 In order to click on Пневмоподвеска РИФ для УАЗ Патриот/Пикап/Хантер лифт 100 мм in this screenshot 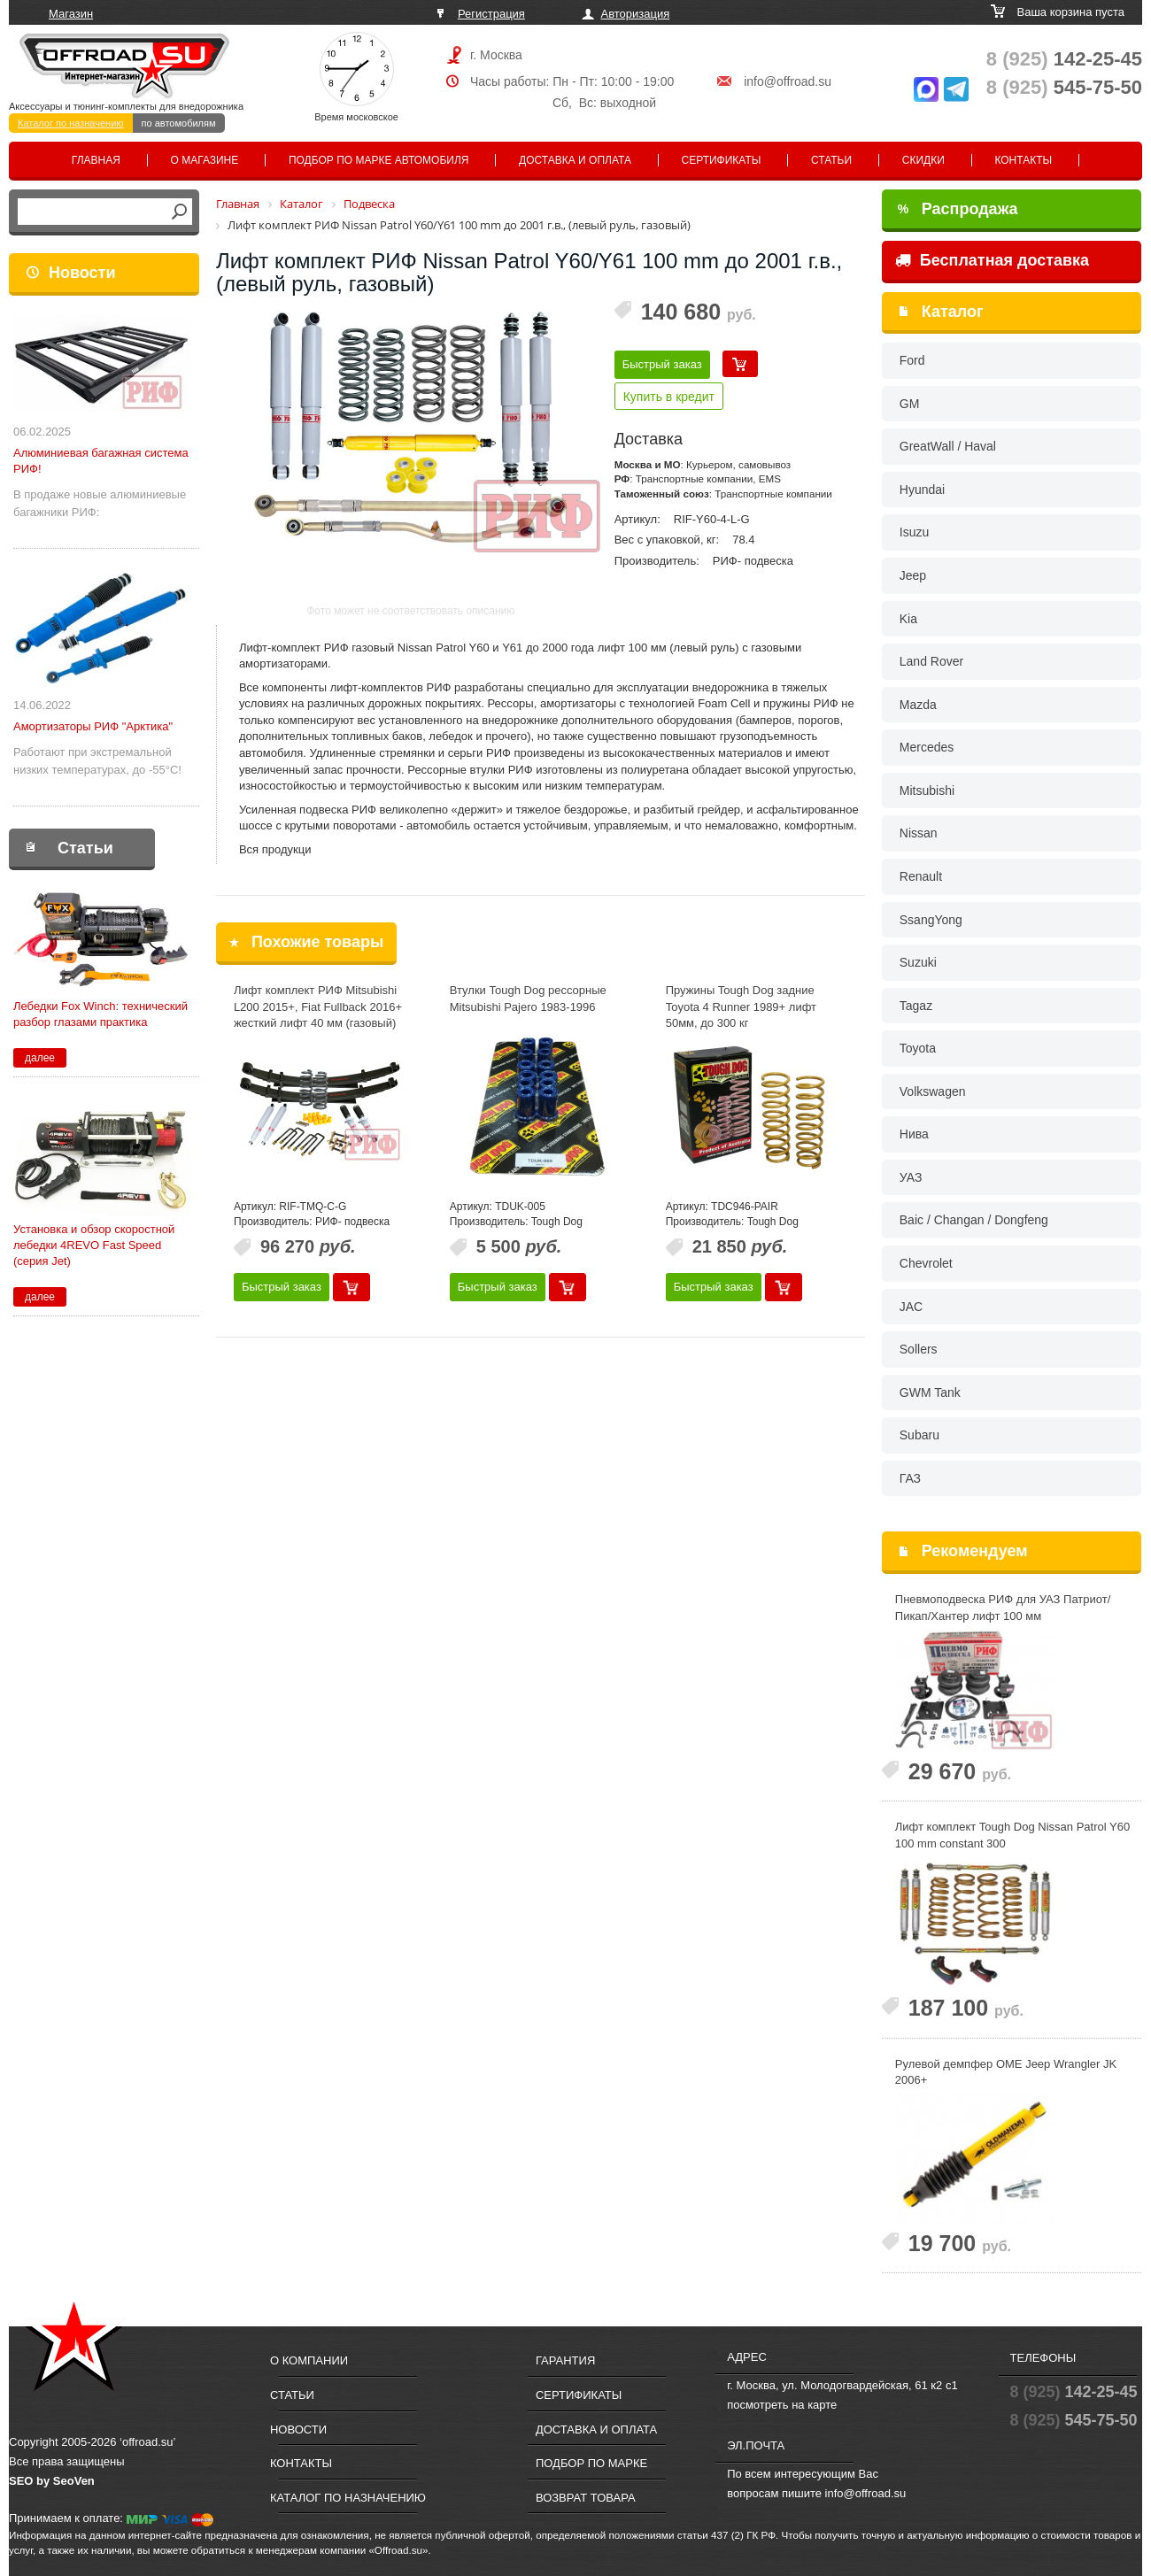, I will do `click(1003, 1608)`.